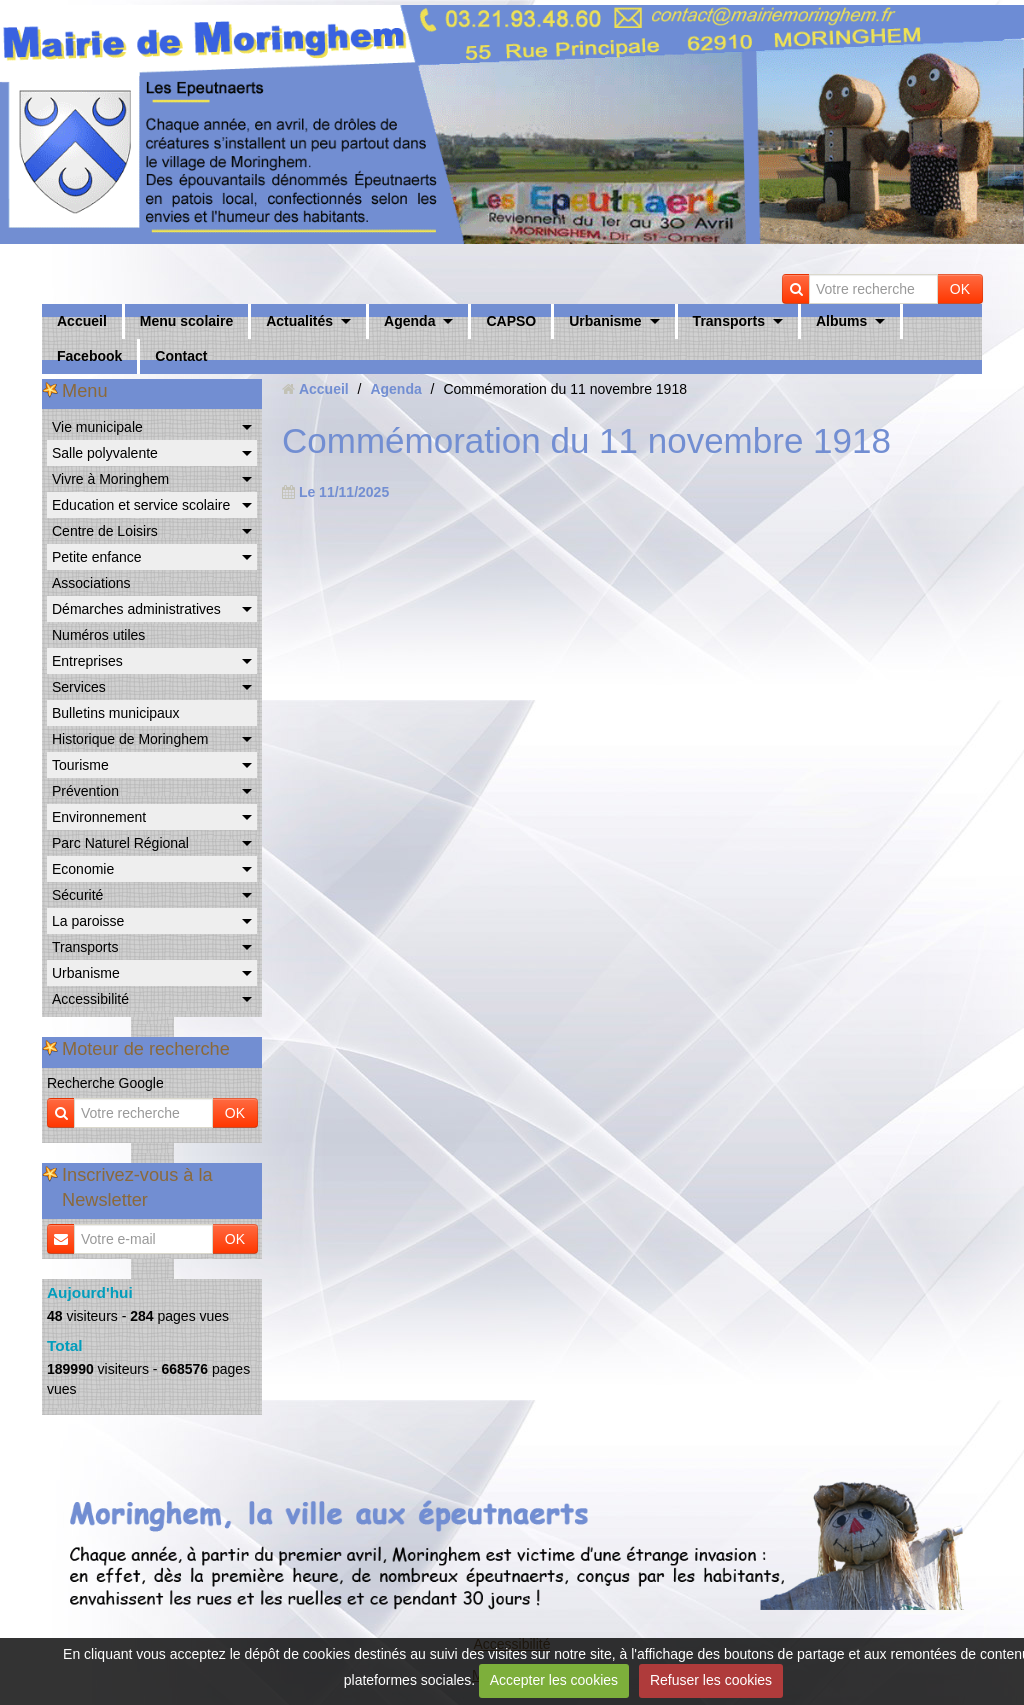 The height and width of the screenshot is (1705, 1024). I want to click on Petite enfance, so click(97, 557).